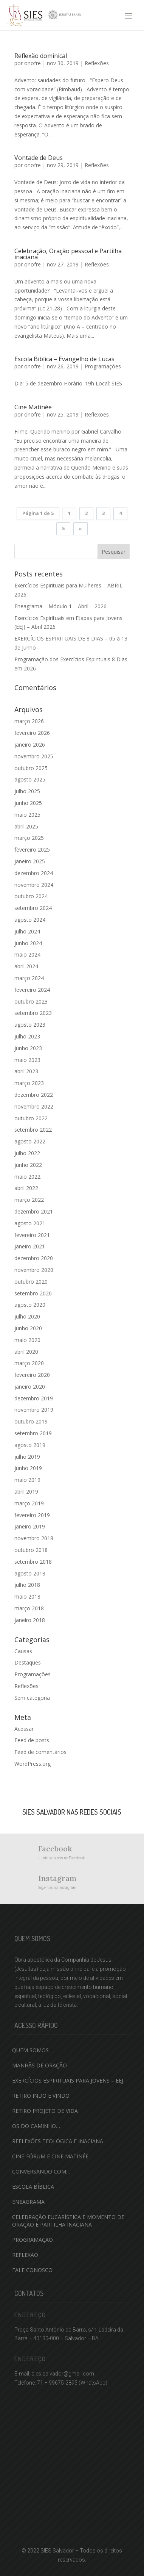 This screenshot has height=2576, width=144. I want to click on junho 2023, so click(28, 1048).